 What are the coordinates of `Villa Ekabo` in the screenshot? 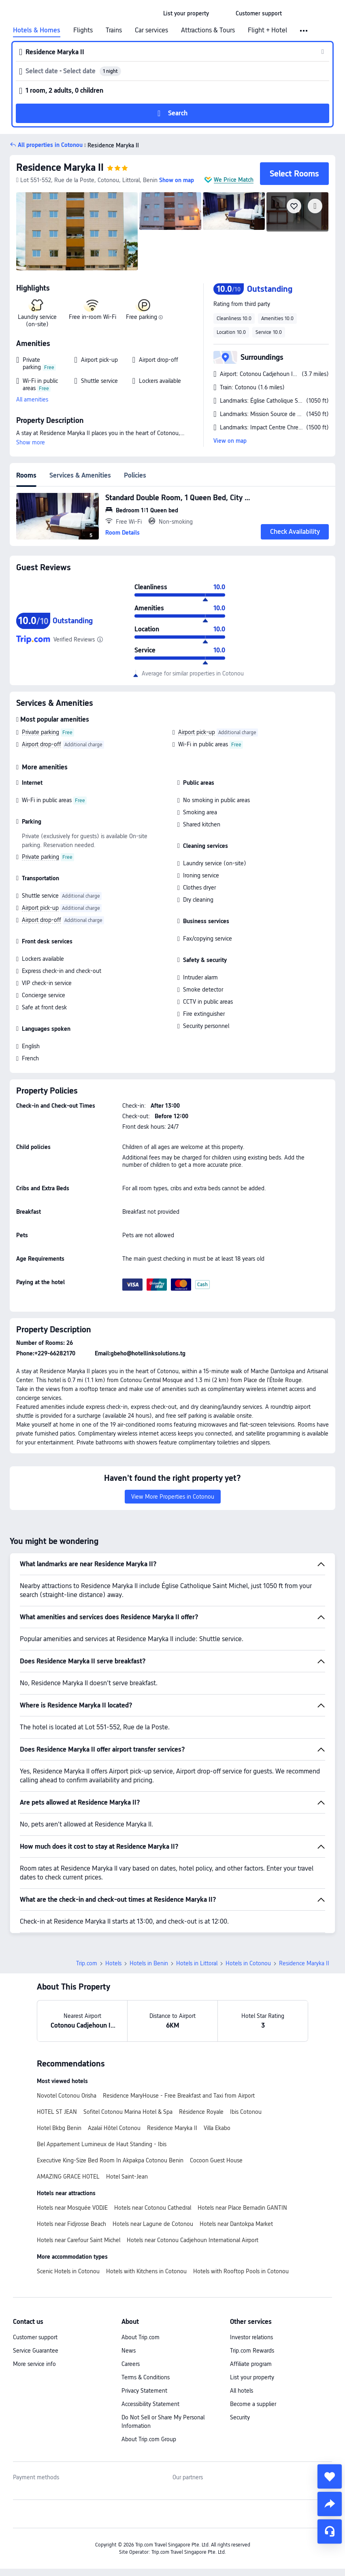 It's located at (217, 2128).